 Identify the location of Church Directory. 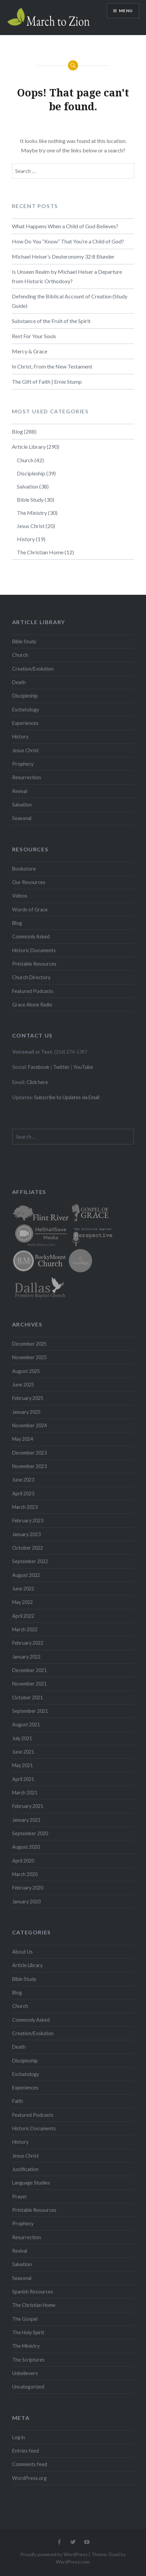
(31, 977).